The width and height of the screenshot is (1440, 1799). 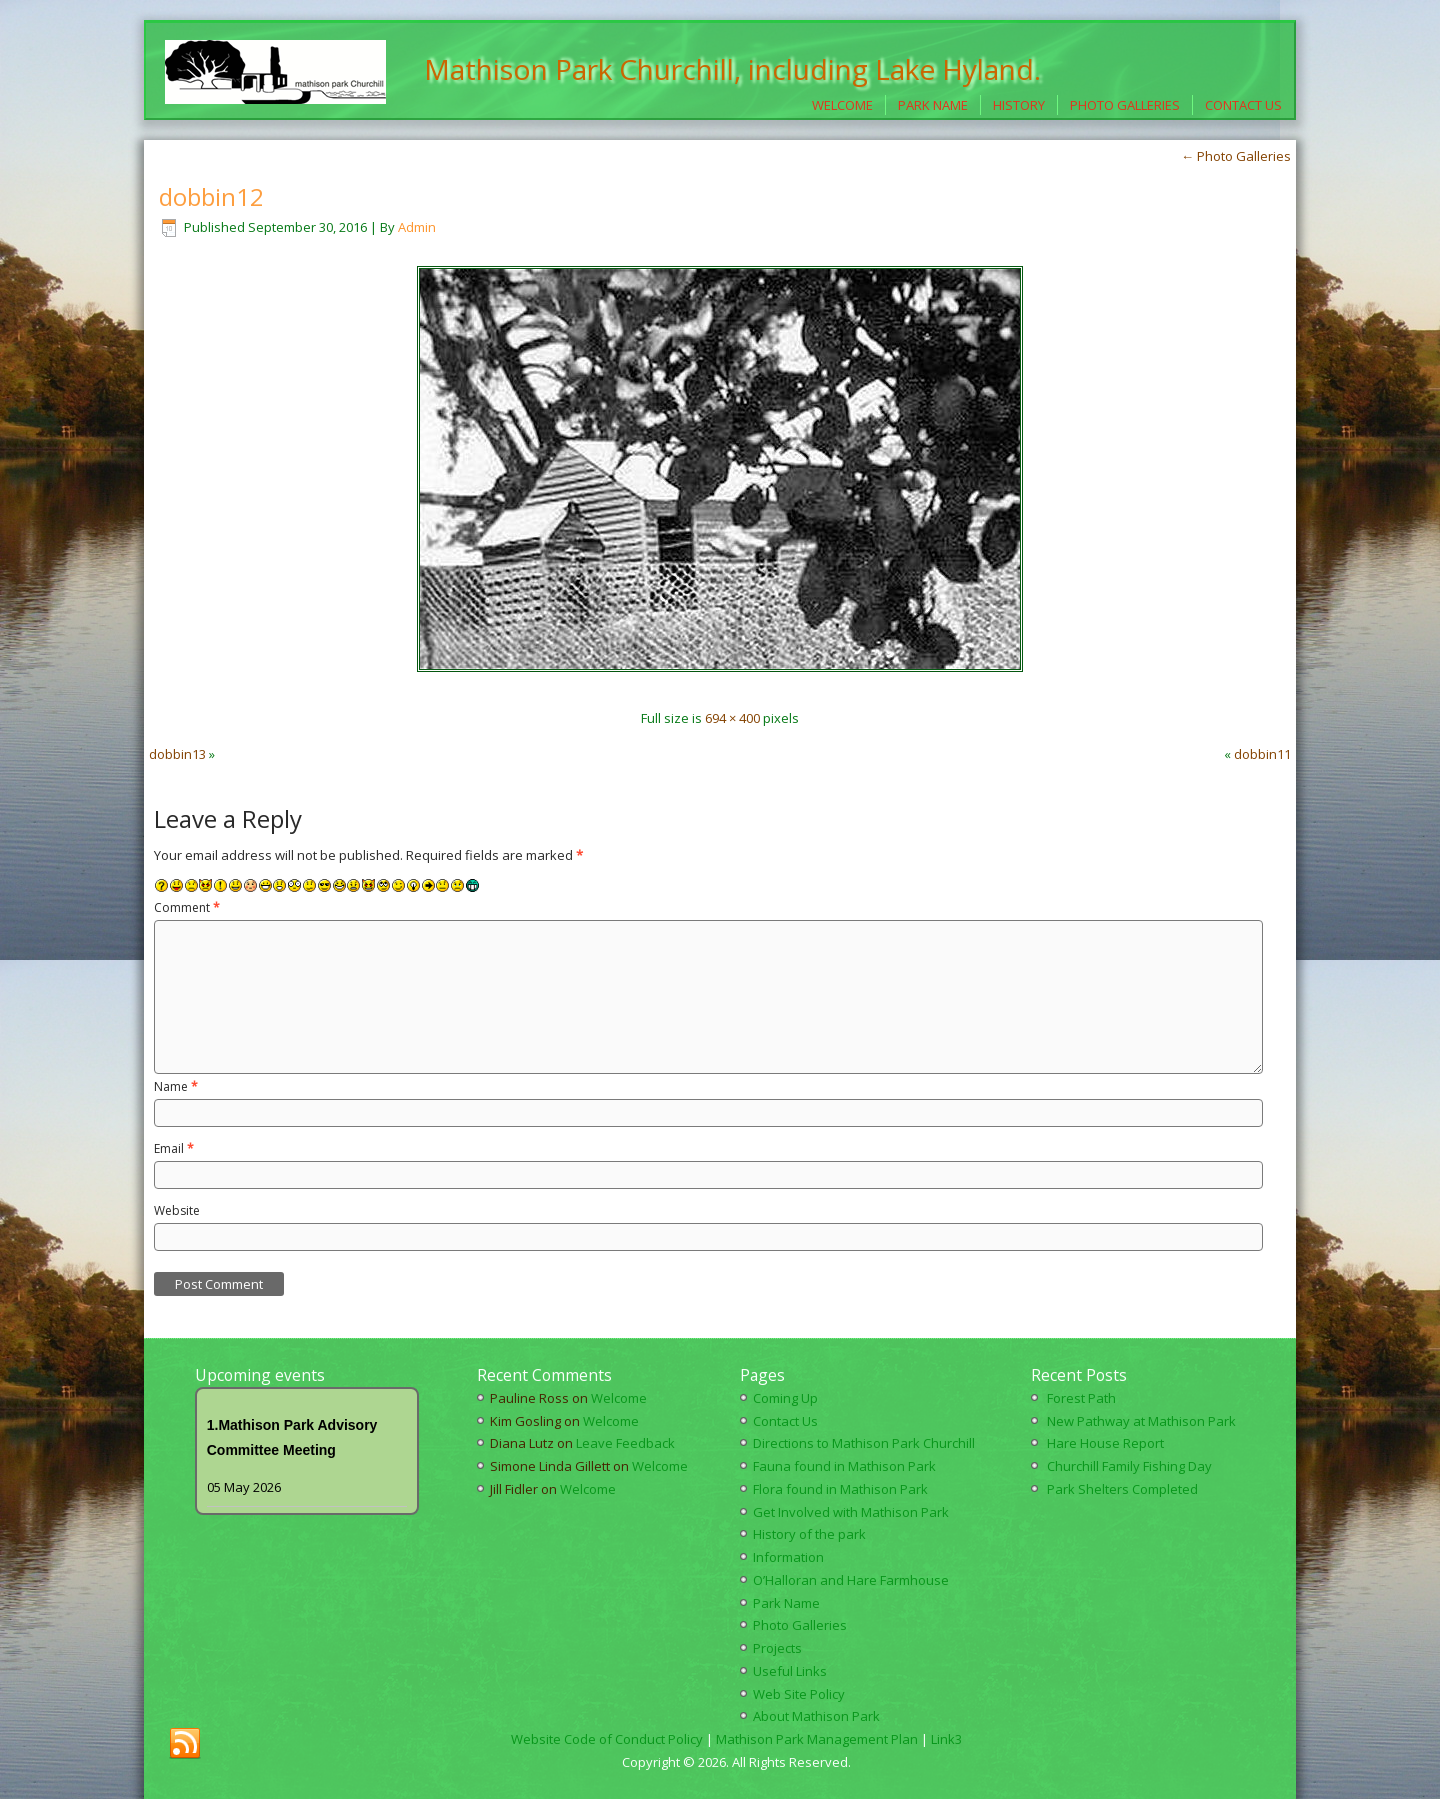 I want to click on Name, so click(x=176, y=1086).